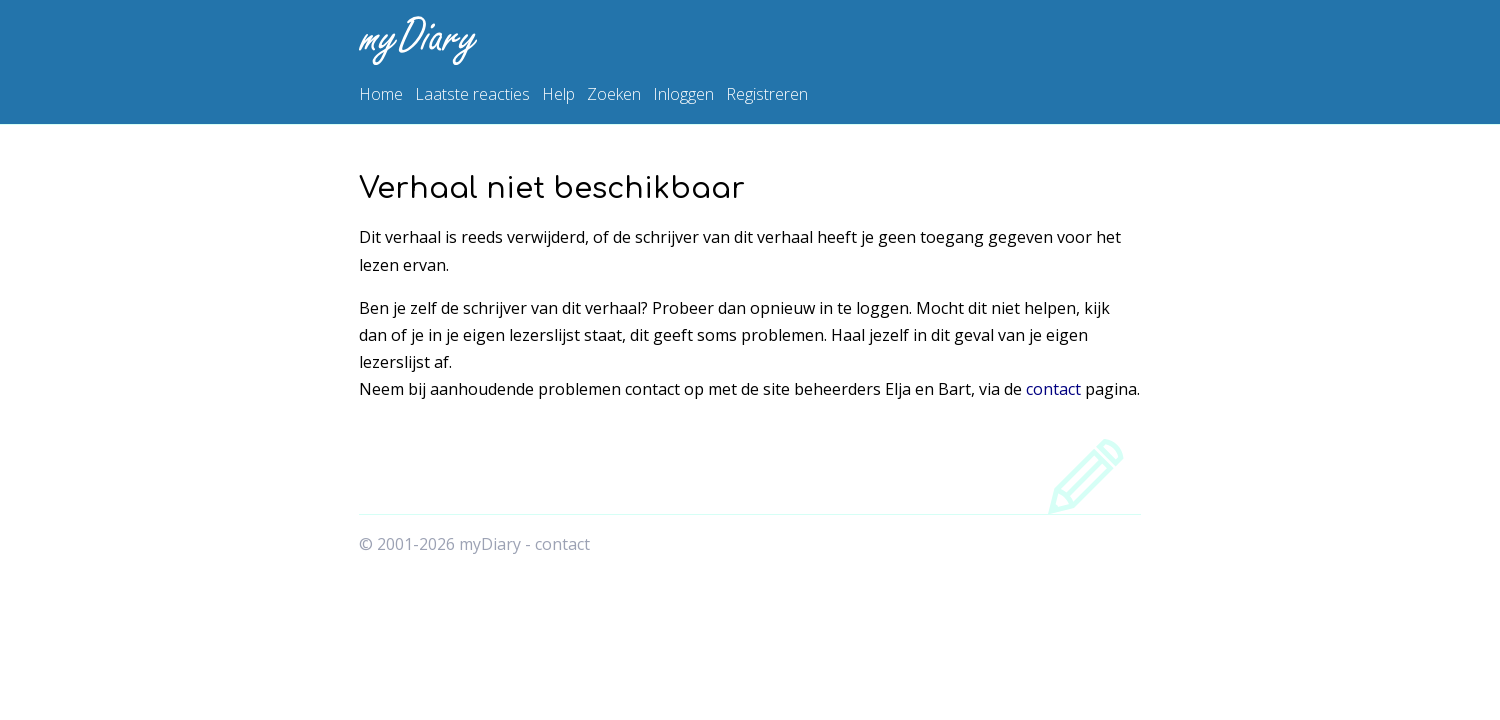 The width and height of the screenshot is (1500, 720). Describe the element at coordinates (767, 94) in the screenshot. I see `Registreren` at that location.